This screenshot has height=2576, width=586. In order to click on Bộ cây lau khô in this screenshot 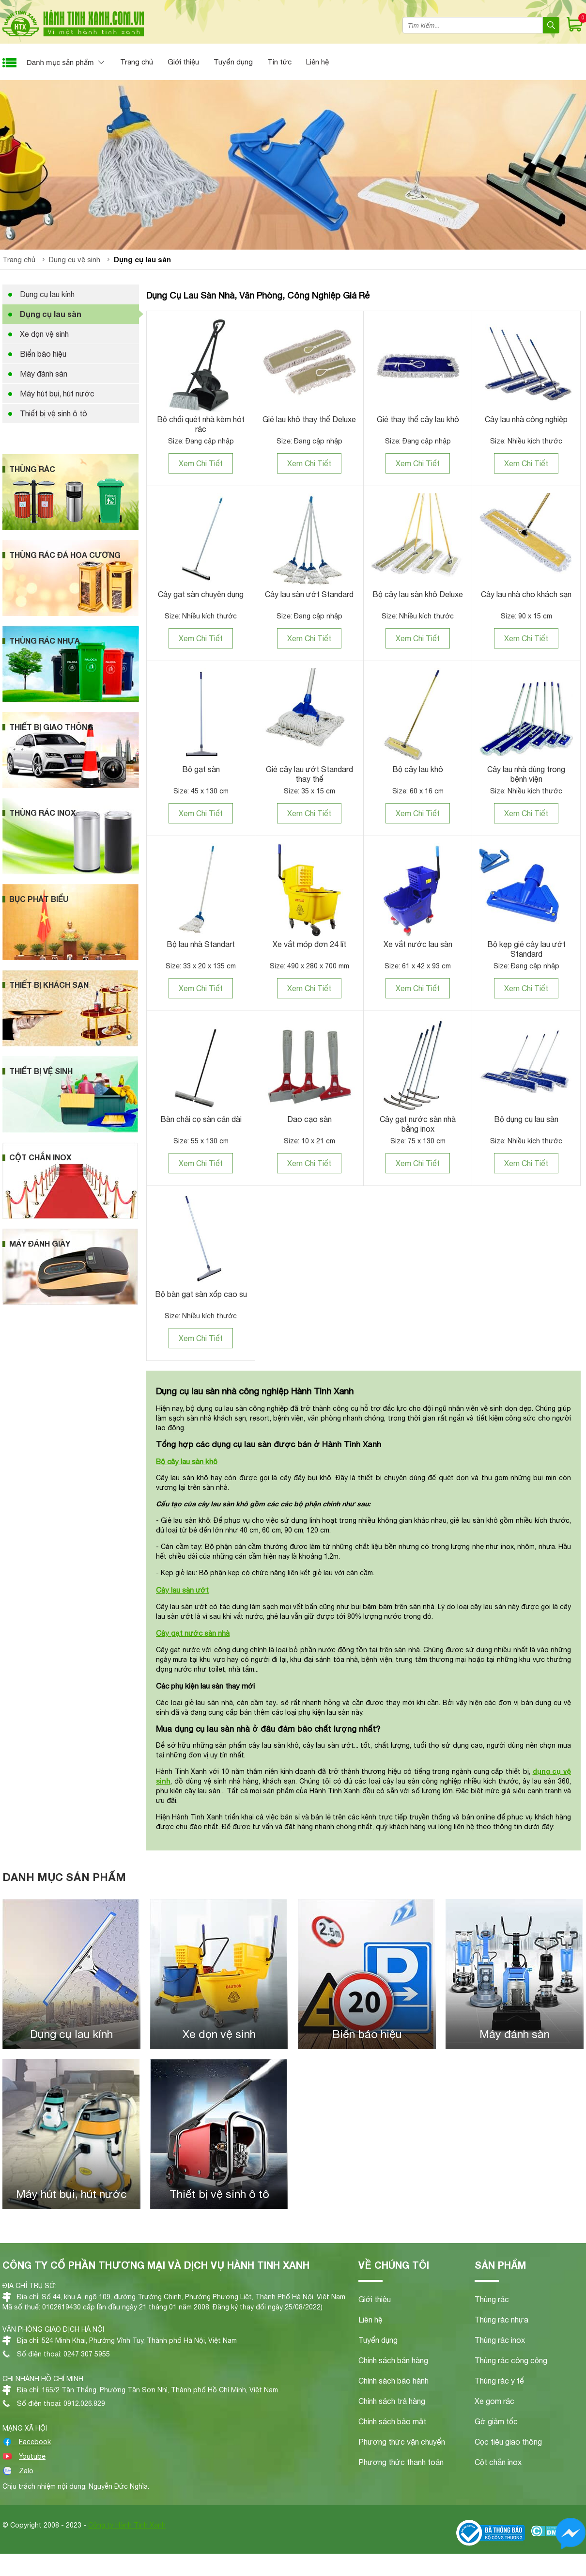, I will do `click(417, 769)`.